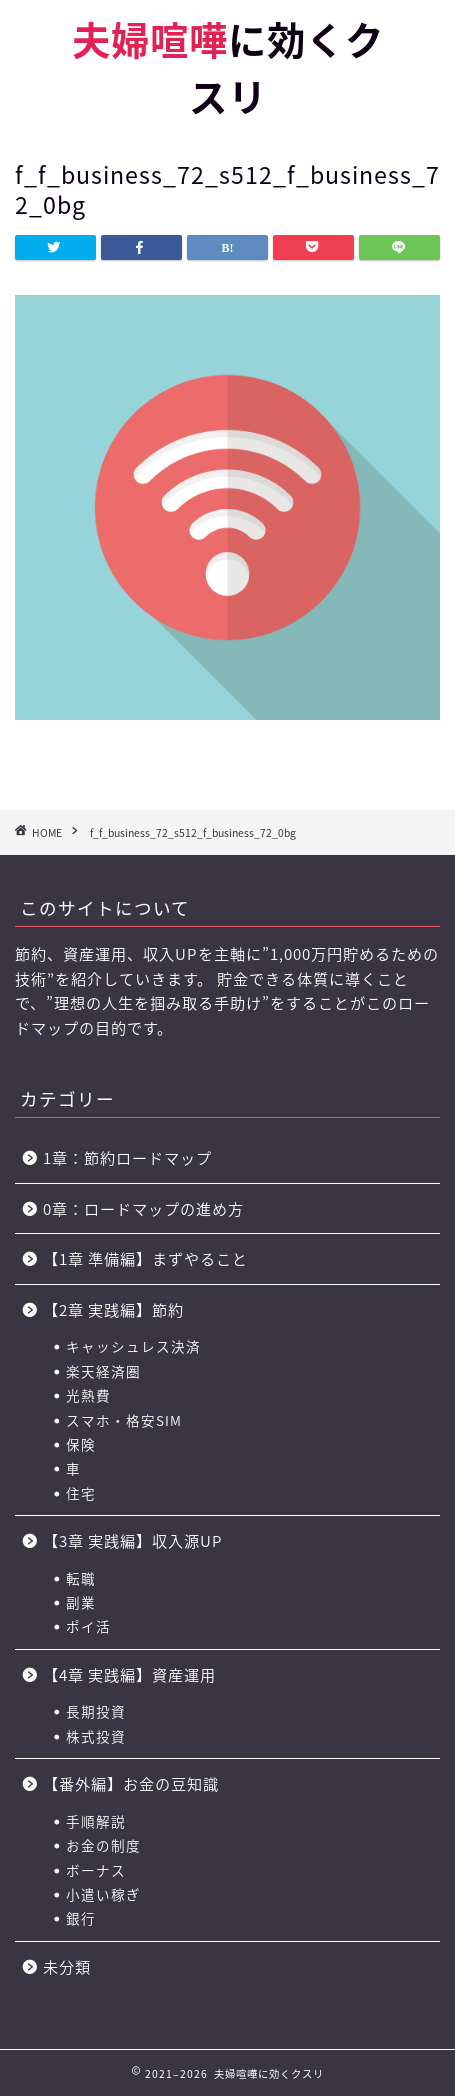  What do you see at coordinates (145, 1258) in the screenshot?
I see `【1章 準備編】まずやること` at bounding box center [145, 1258].